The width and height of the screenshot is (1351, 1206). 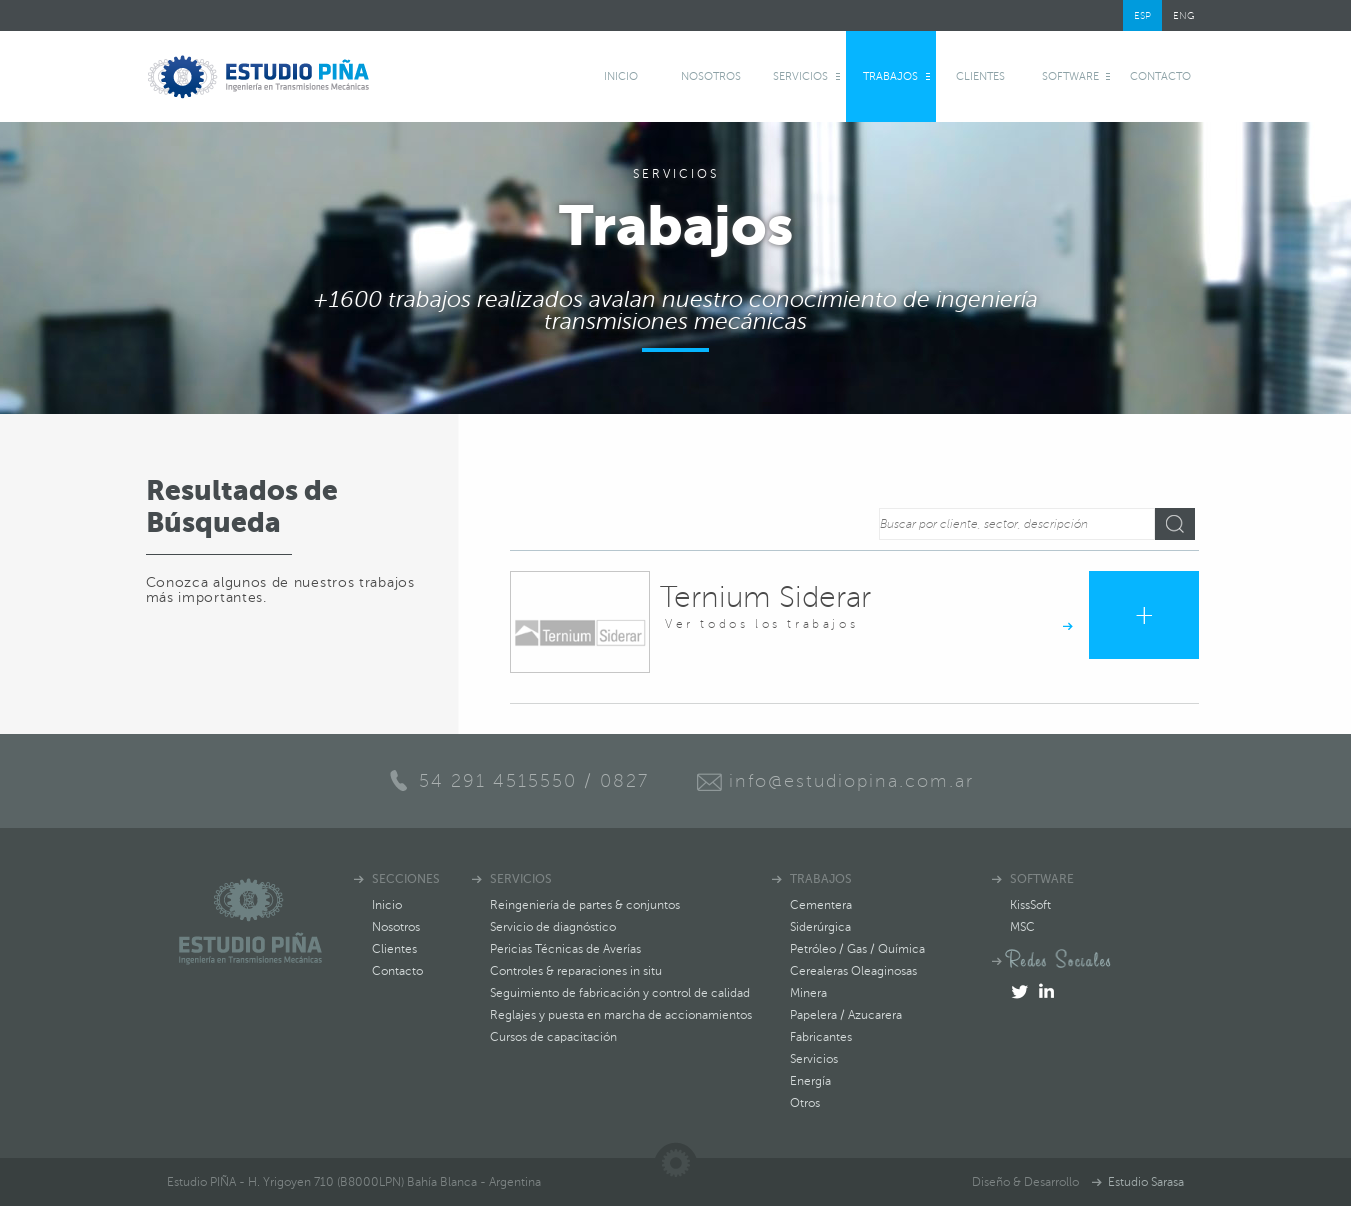 I want to click on Clientes, so click(x=980, y=76).